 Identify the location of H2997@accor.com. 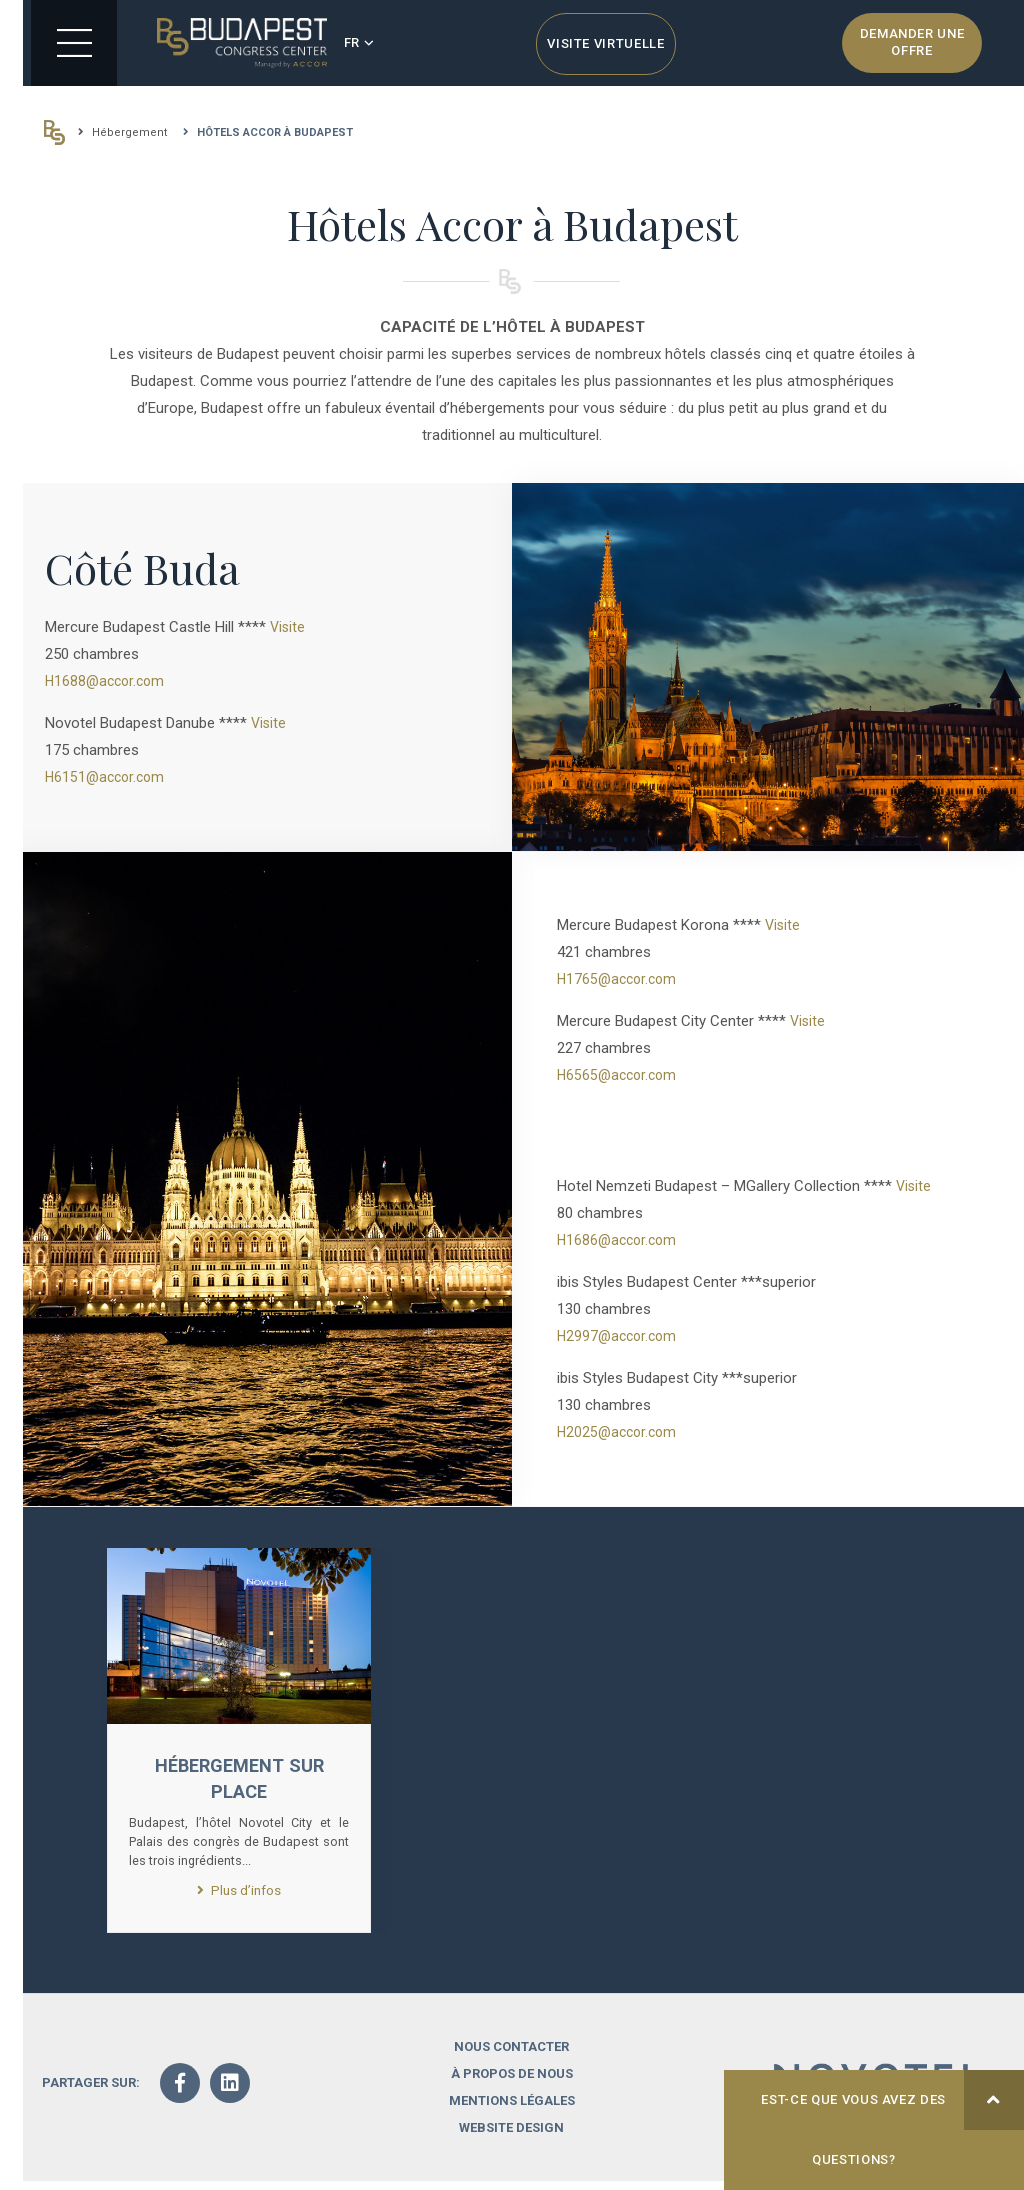
(620, 1336).